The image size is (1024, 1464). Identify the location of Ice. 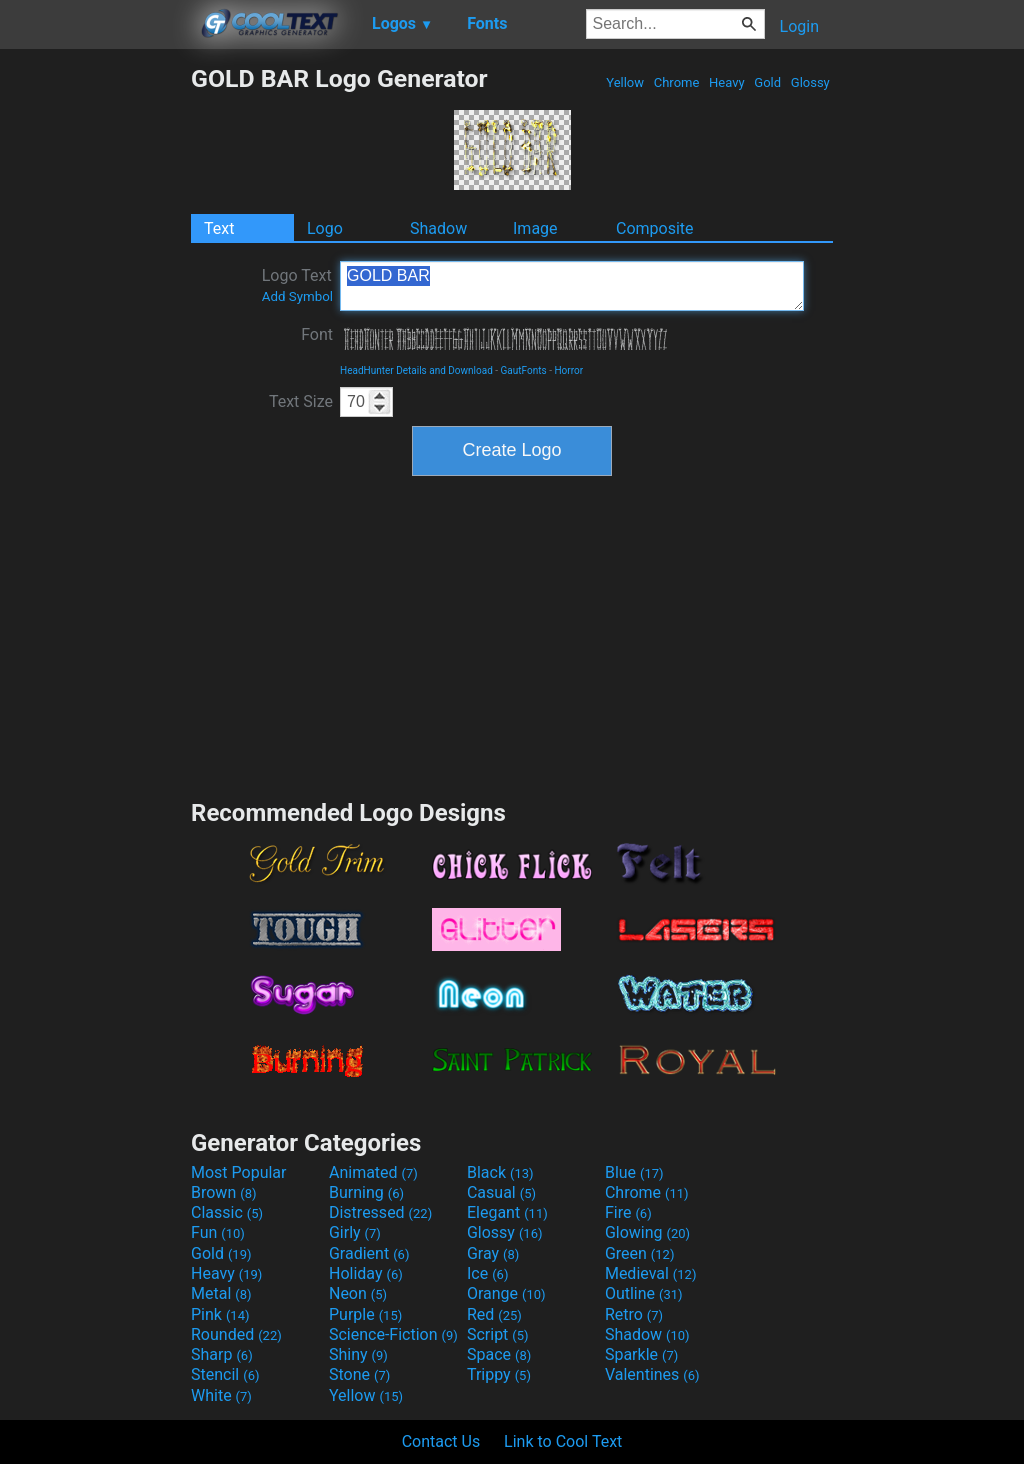
(487, 1273).